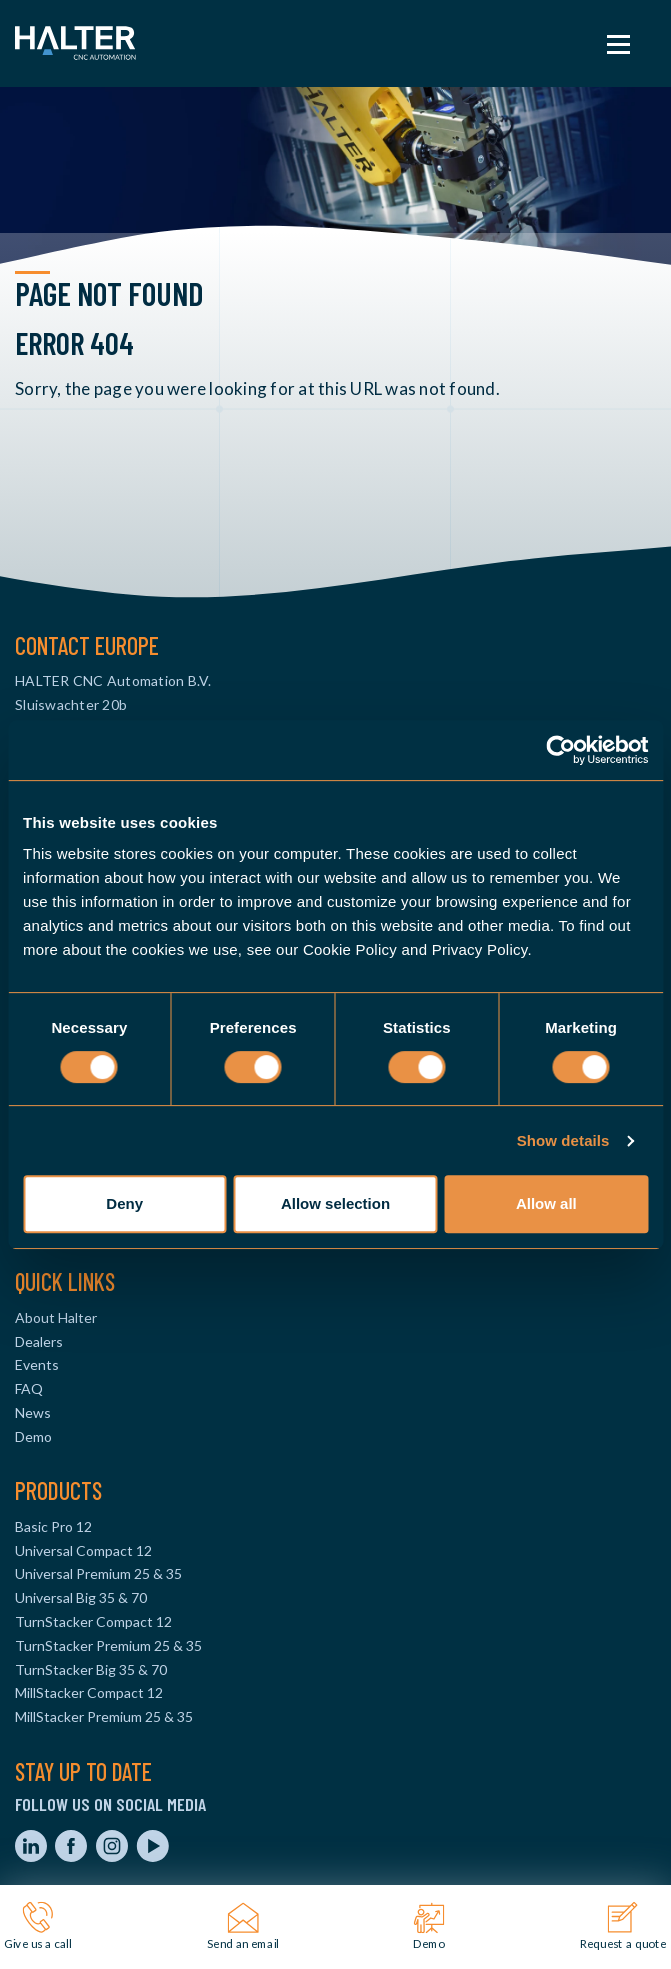 This screenshot has height=1969, width=671. Describe the element at coordinates (89, 1692) in the screenshot. I see `MillStacker Compact 12 [menuitem]` at that location.